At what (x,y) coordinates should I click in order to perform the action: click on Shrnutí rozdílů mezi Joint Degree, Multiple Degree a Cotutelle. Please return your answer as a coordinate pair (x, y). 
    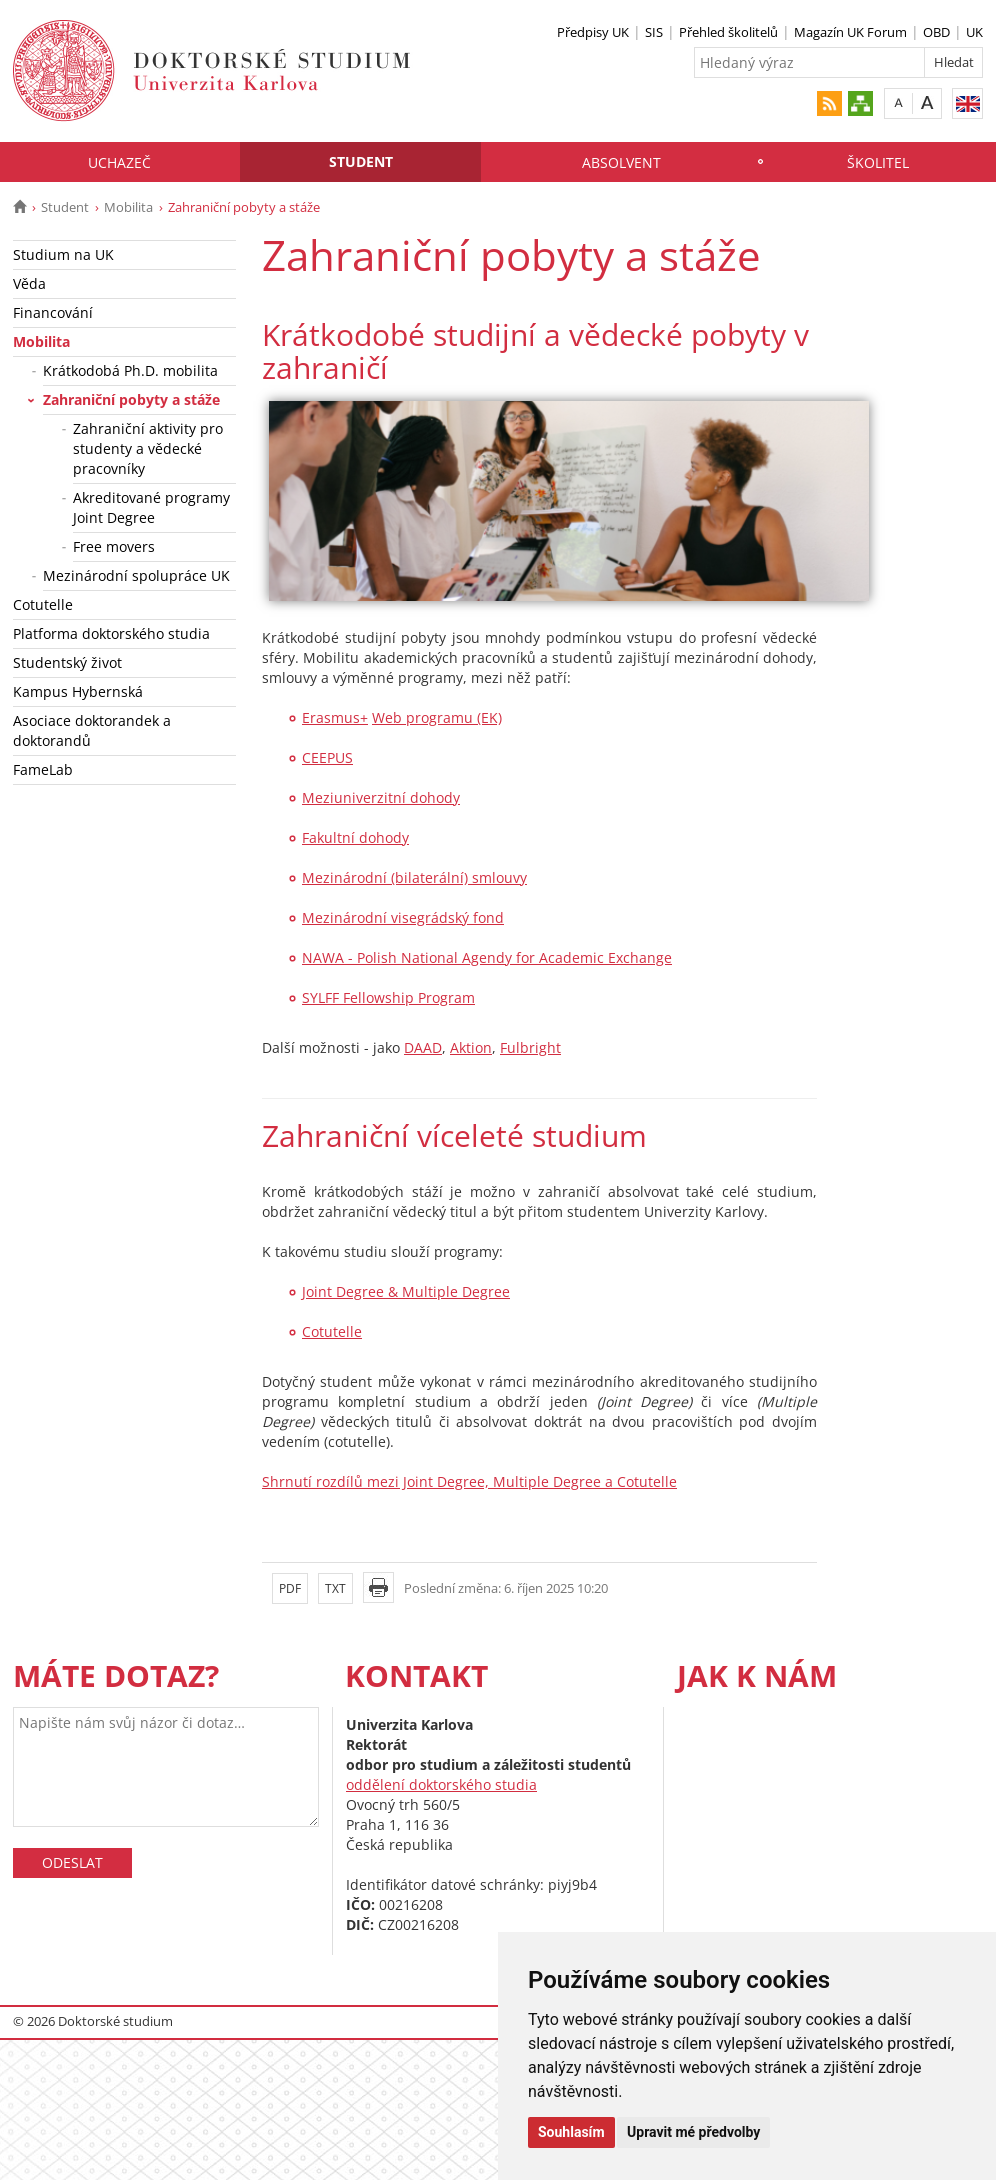
    Looking at the image, I should click on (469, 1481).